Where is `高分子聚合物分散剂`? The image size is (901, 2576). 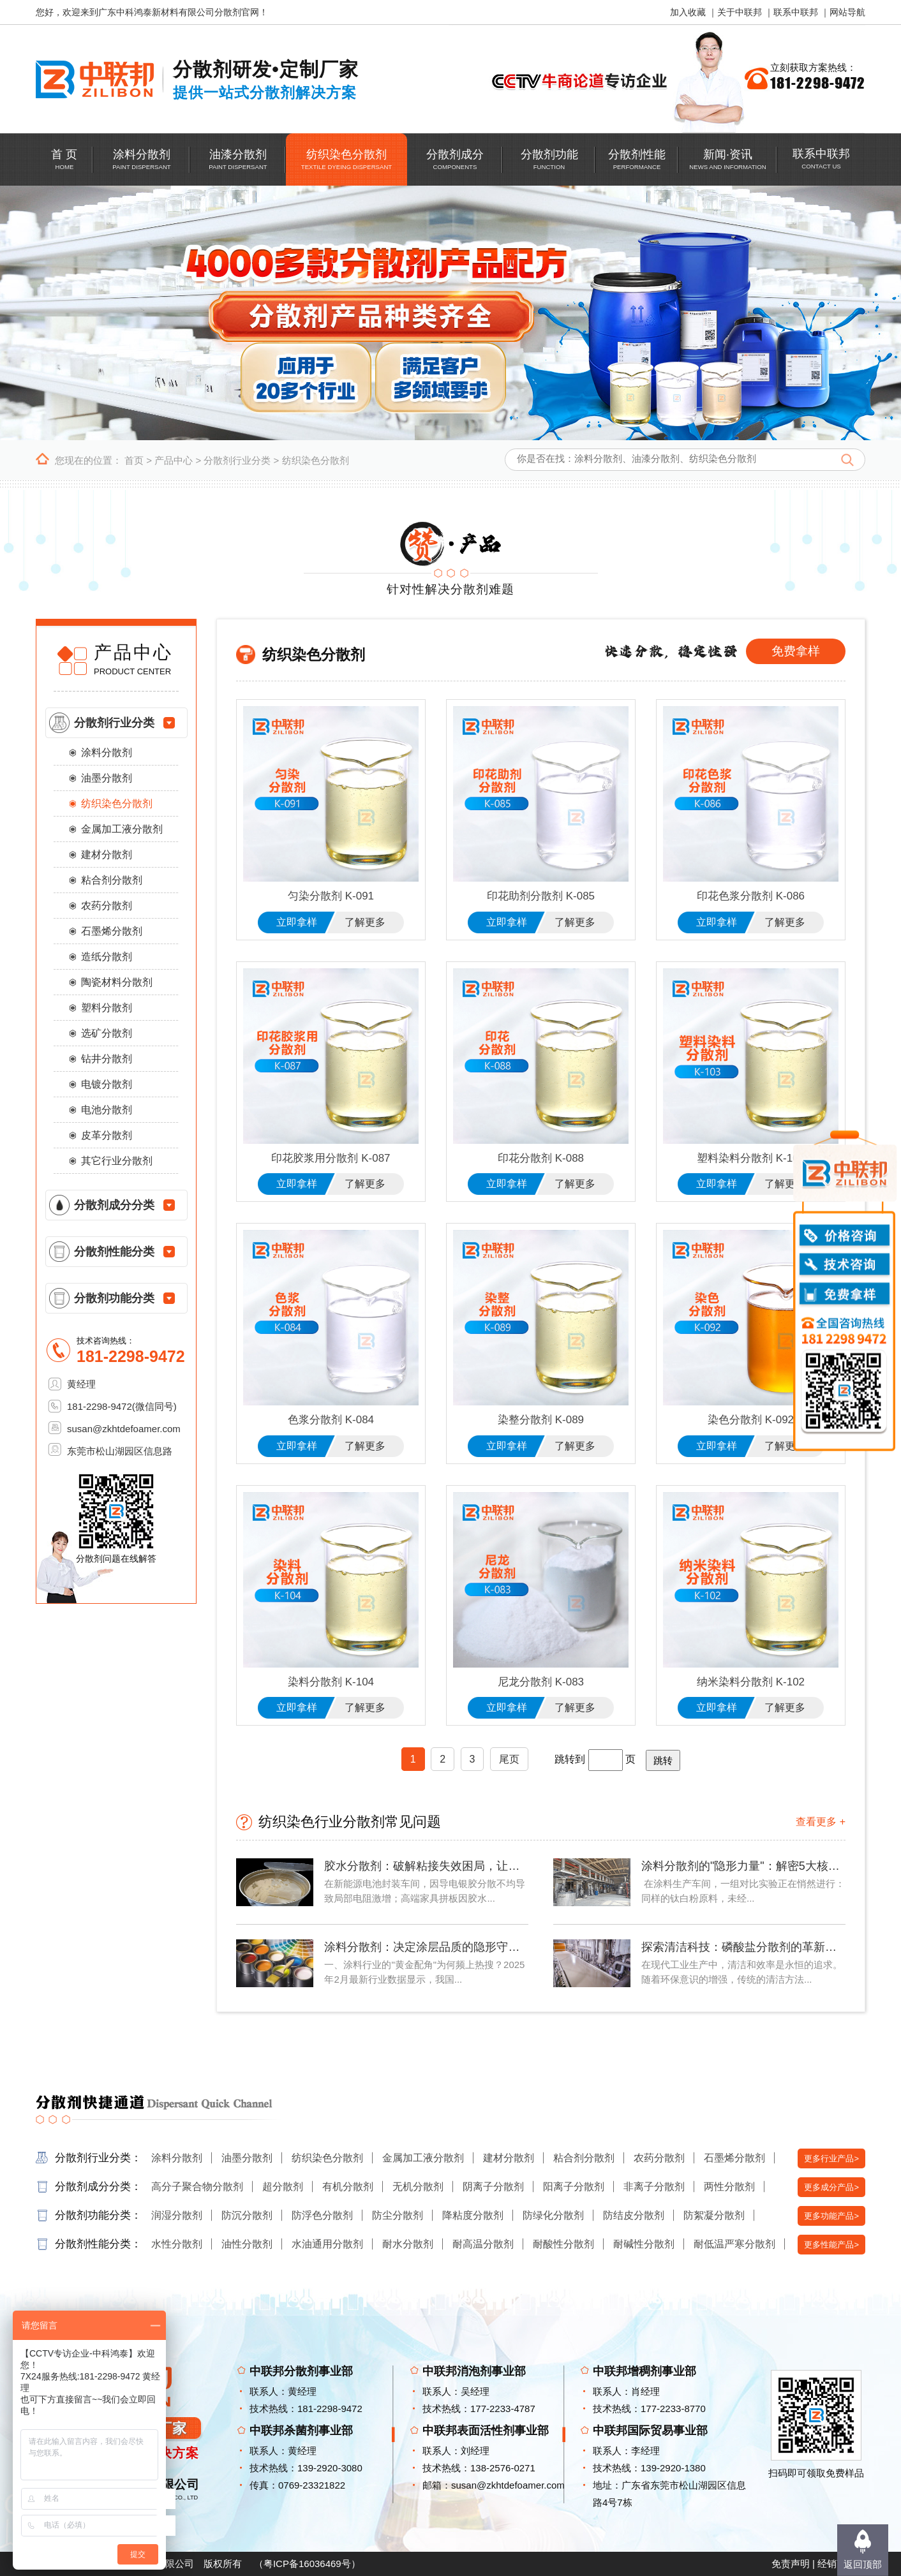 高分子聚合物分散剂 is located at coordinates (197, 2186).